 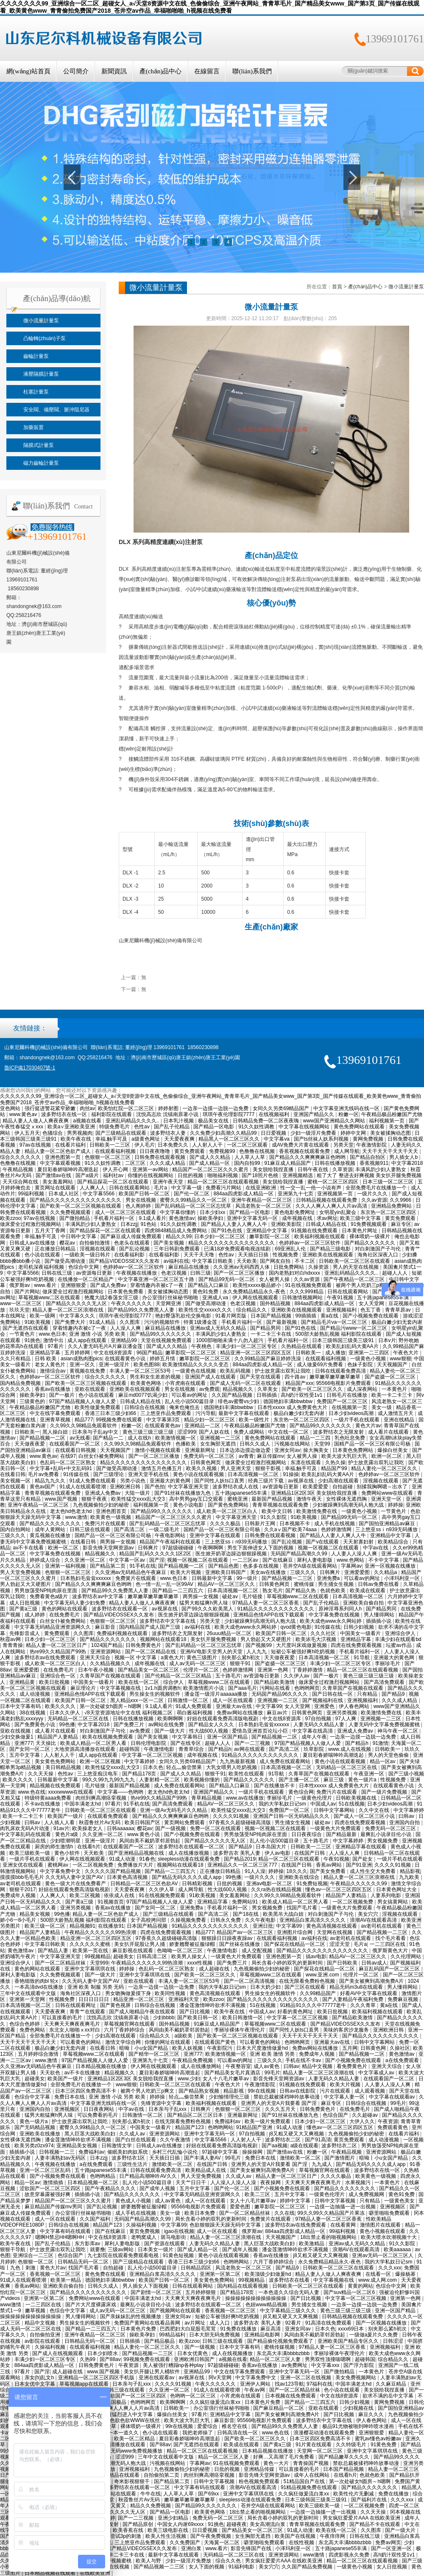 I want to click on 中文字幕一区av, so click(x=127, y=1560).